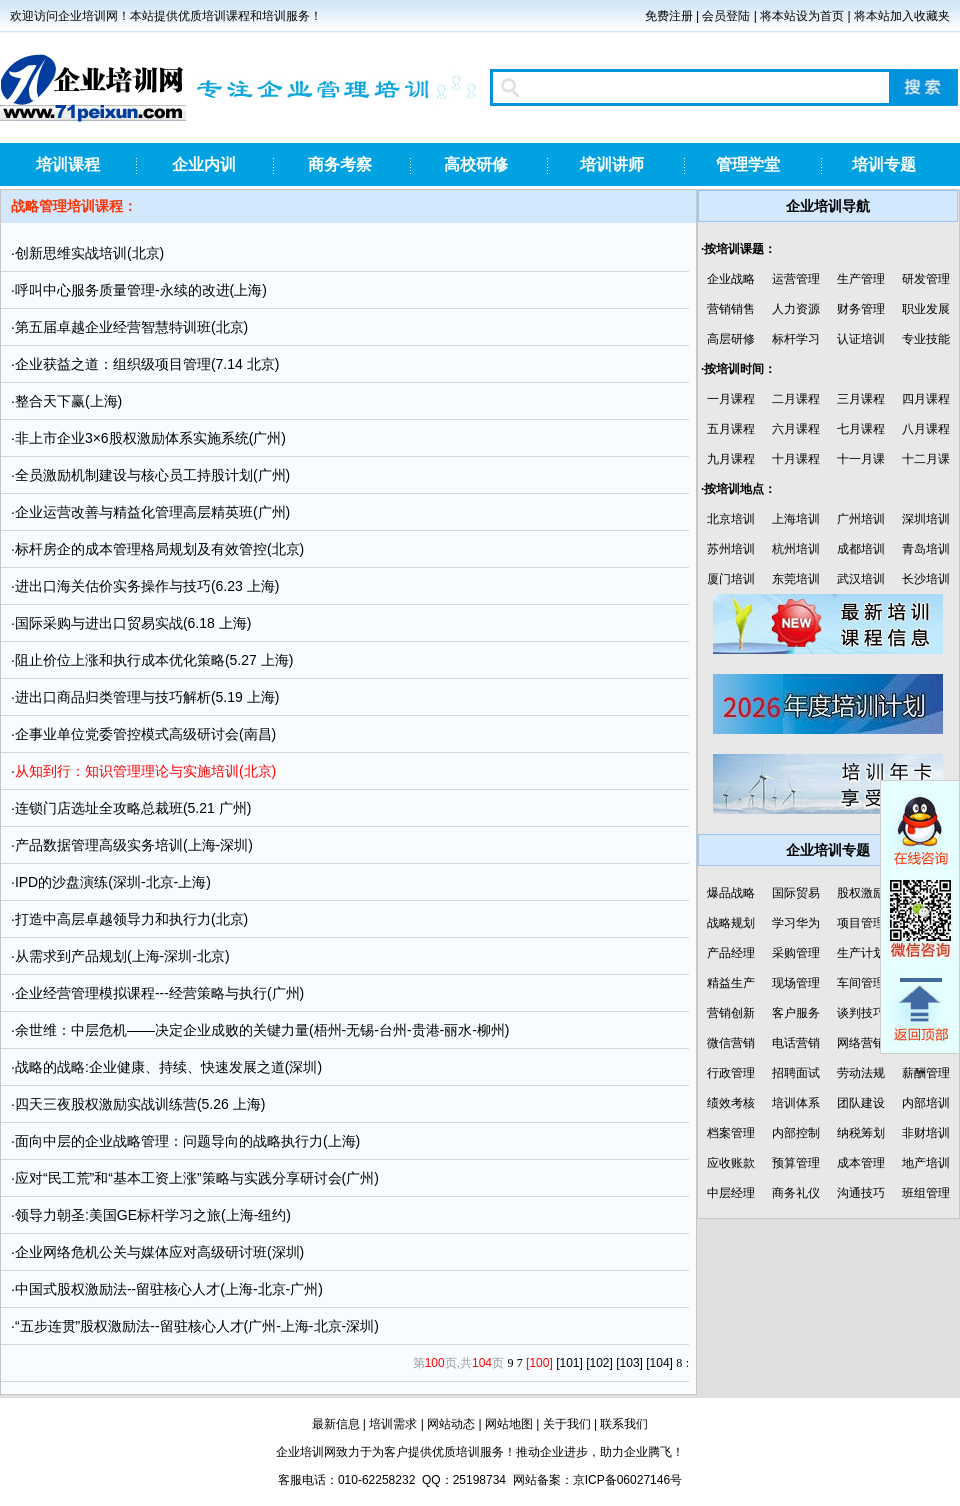 The width and height of the screenshot is (960, 1506). Describe the element at coordinates (861, 893) in the screenshot. I see `股权激励` at that location.